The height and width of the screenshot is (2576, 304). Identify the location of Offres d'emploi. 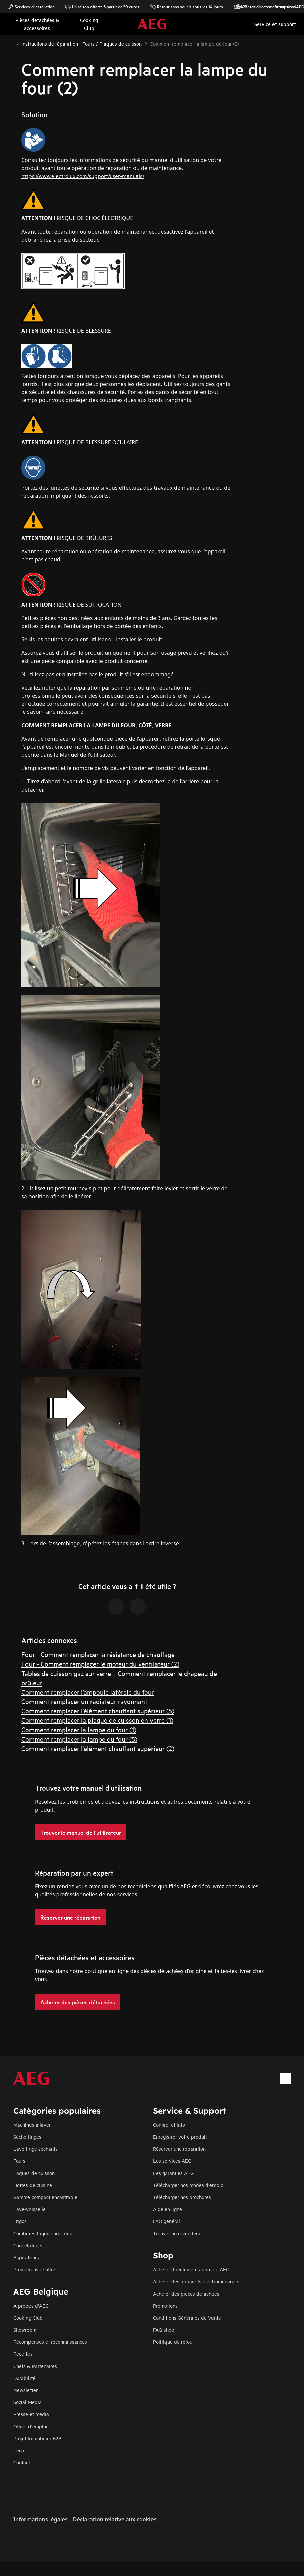
(30, 2426).